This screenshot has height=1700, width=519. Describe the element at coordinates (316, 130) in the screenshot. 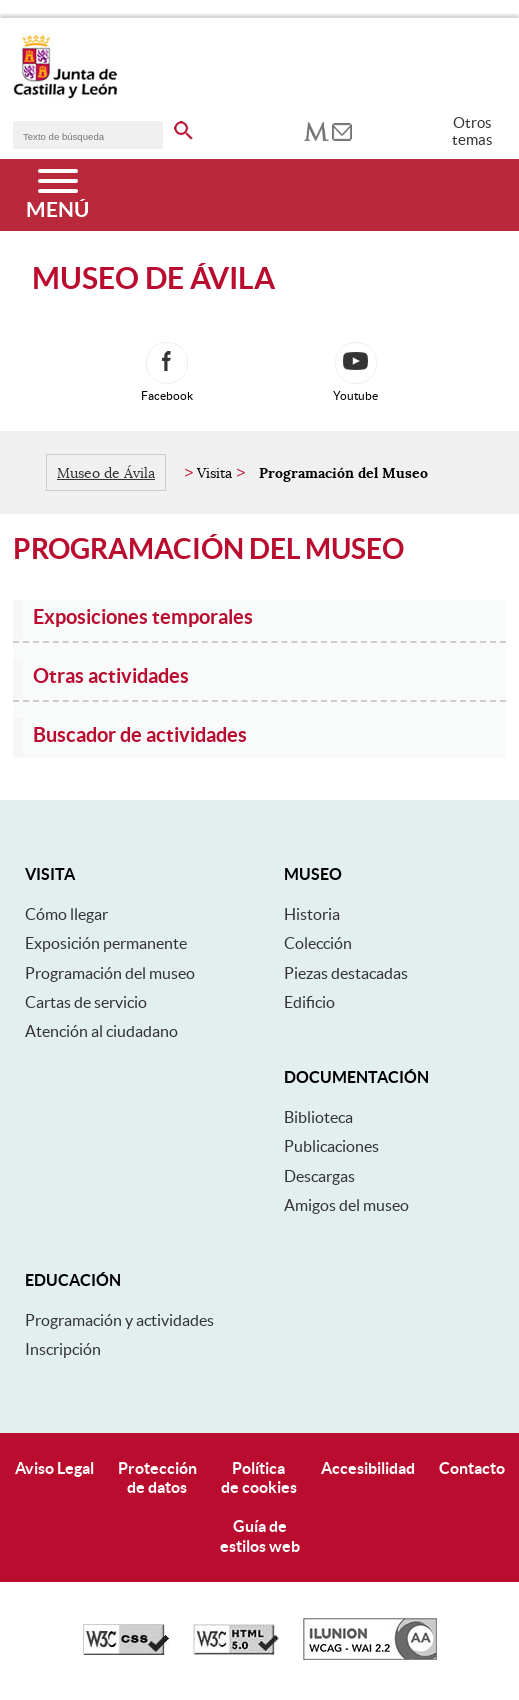

I see `[tooltip]` at that location.